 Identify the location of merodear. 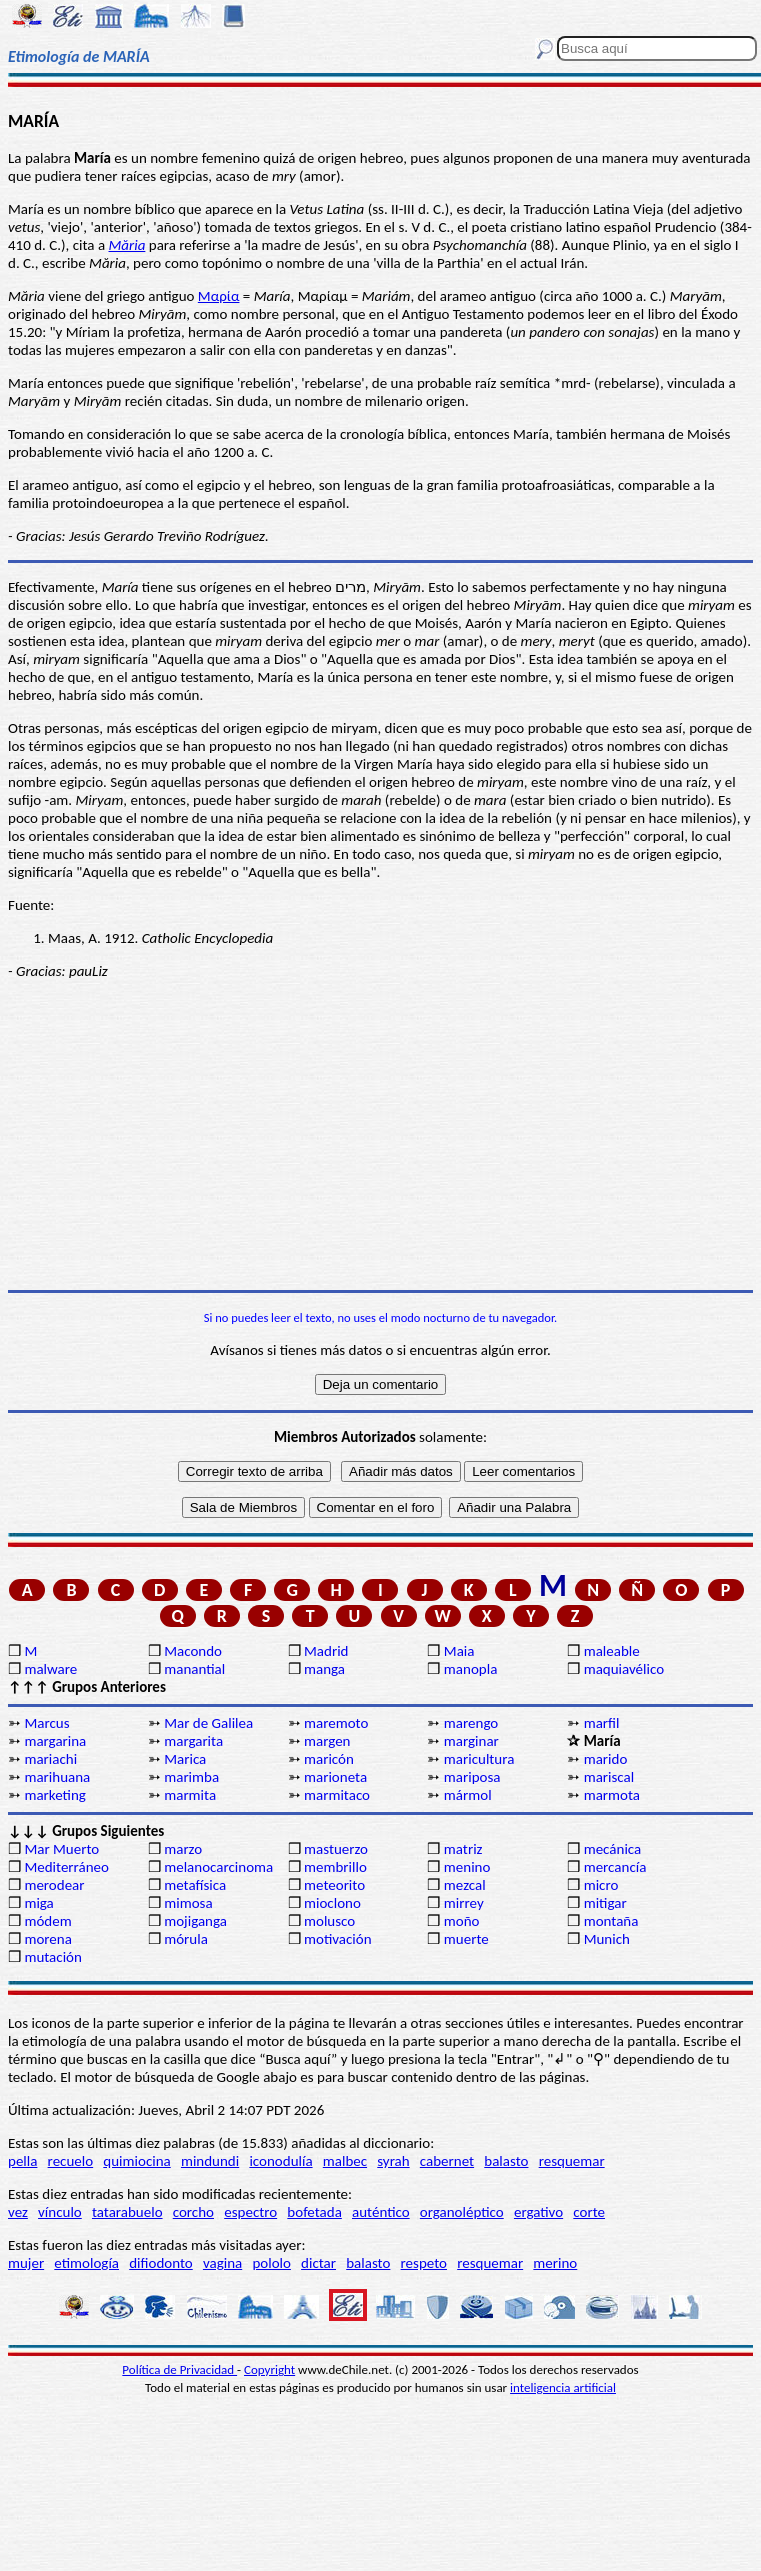
(54, 1885).